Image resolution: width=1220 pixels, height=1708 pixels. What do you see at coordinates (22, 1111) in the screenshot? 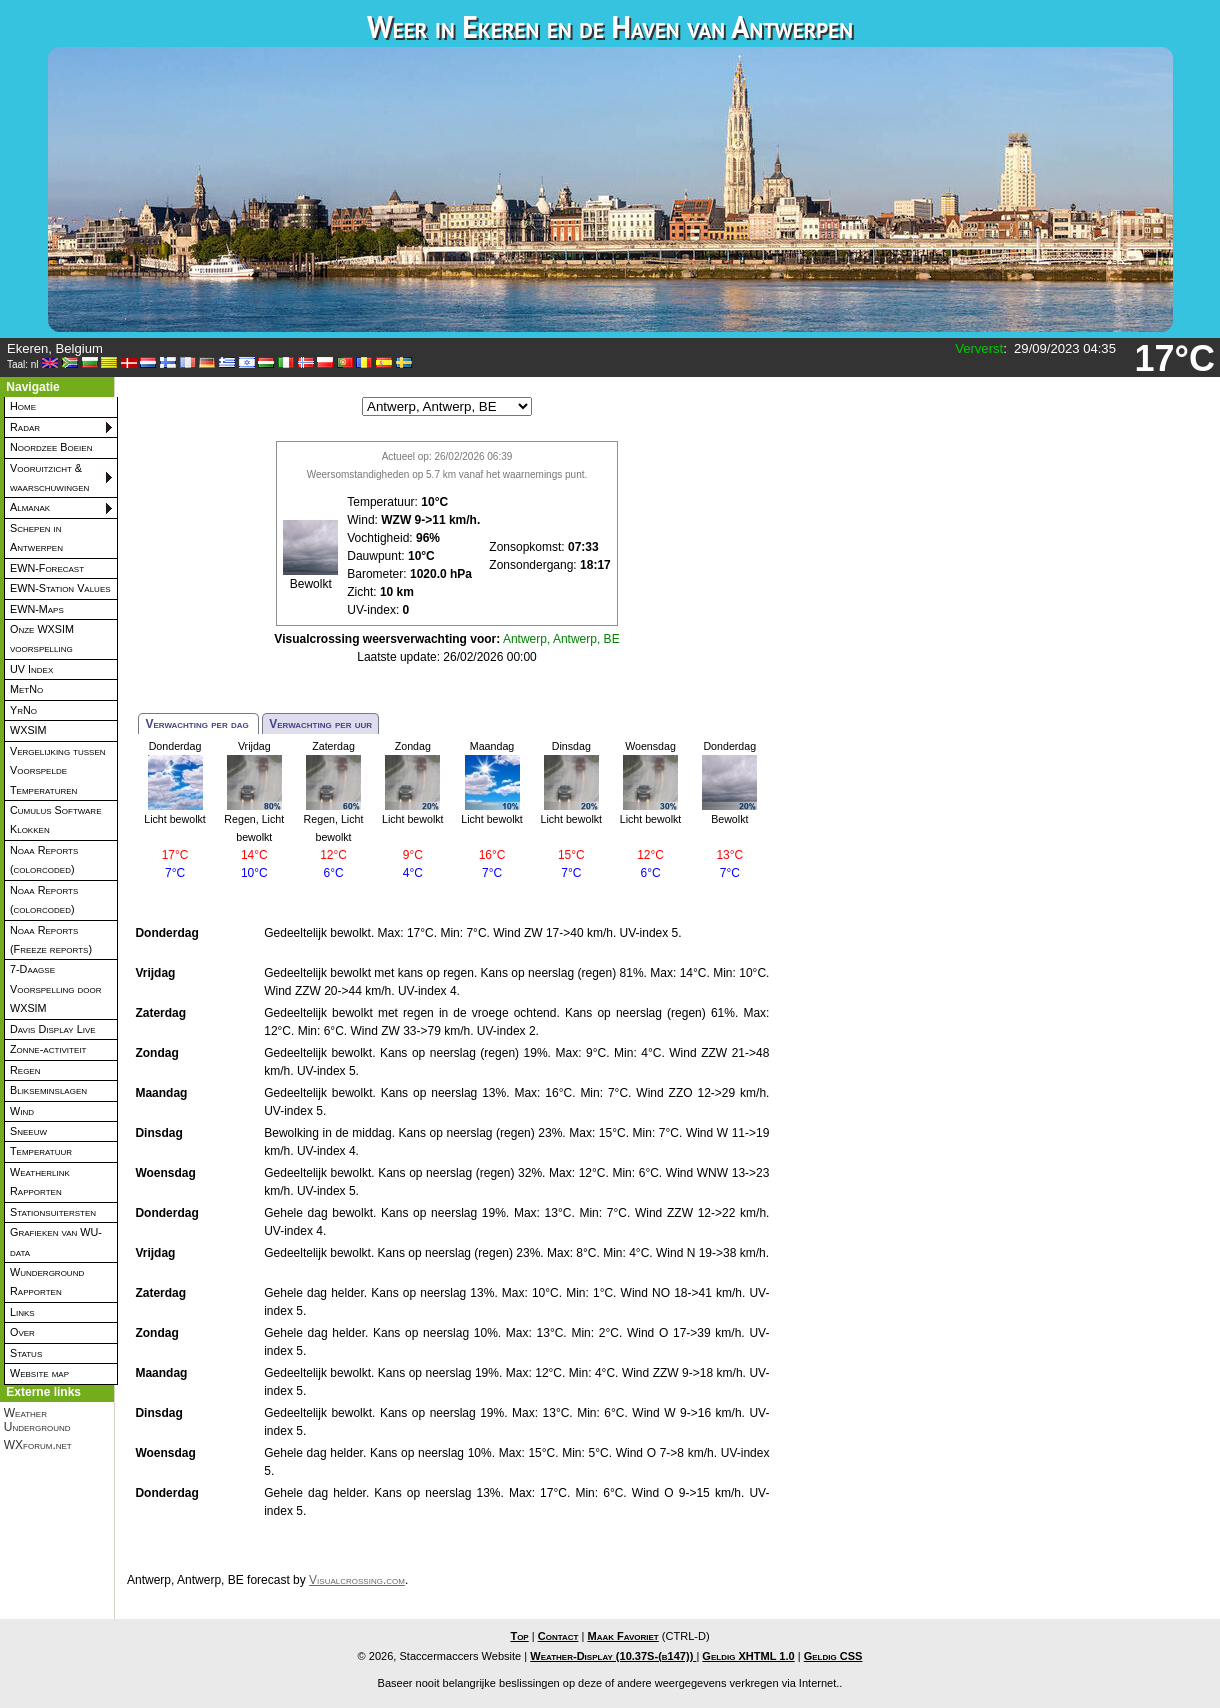
I see `Wind` at bounding box center [22, 1111].